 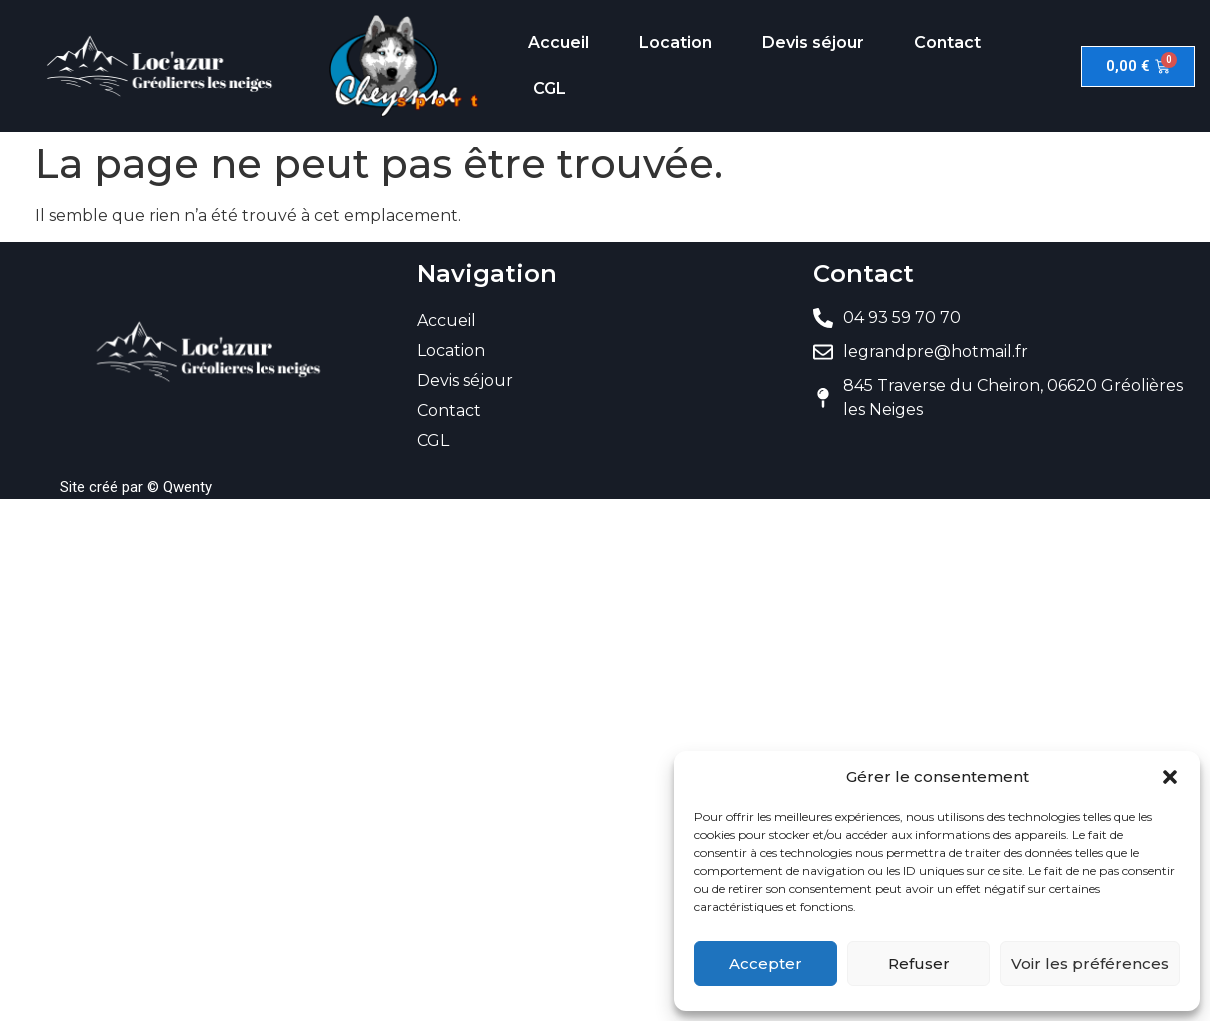 I want to click on Accepter, so click(x=765, y=963).